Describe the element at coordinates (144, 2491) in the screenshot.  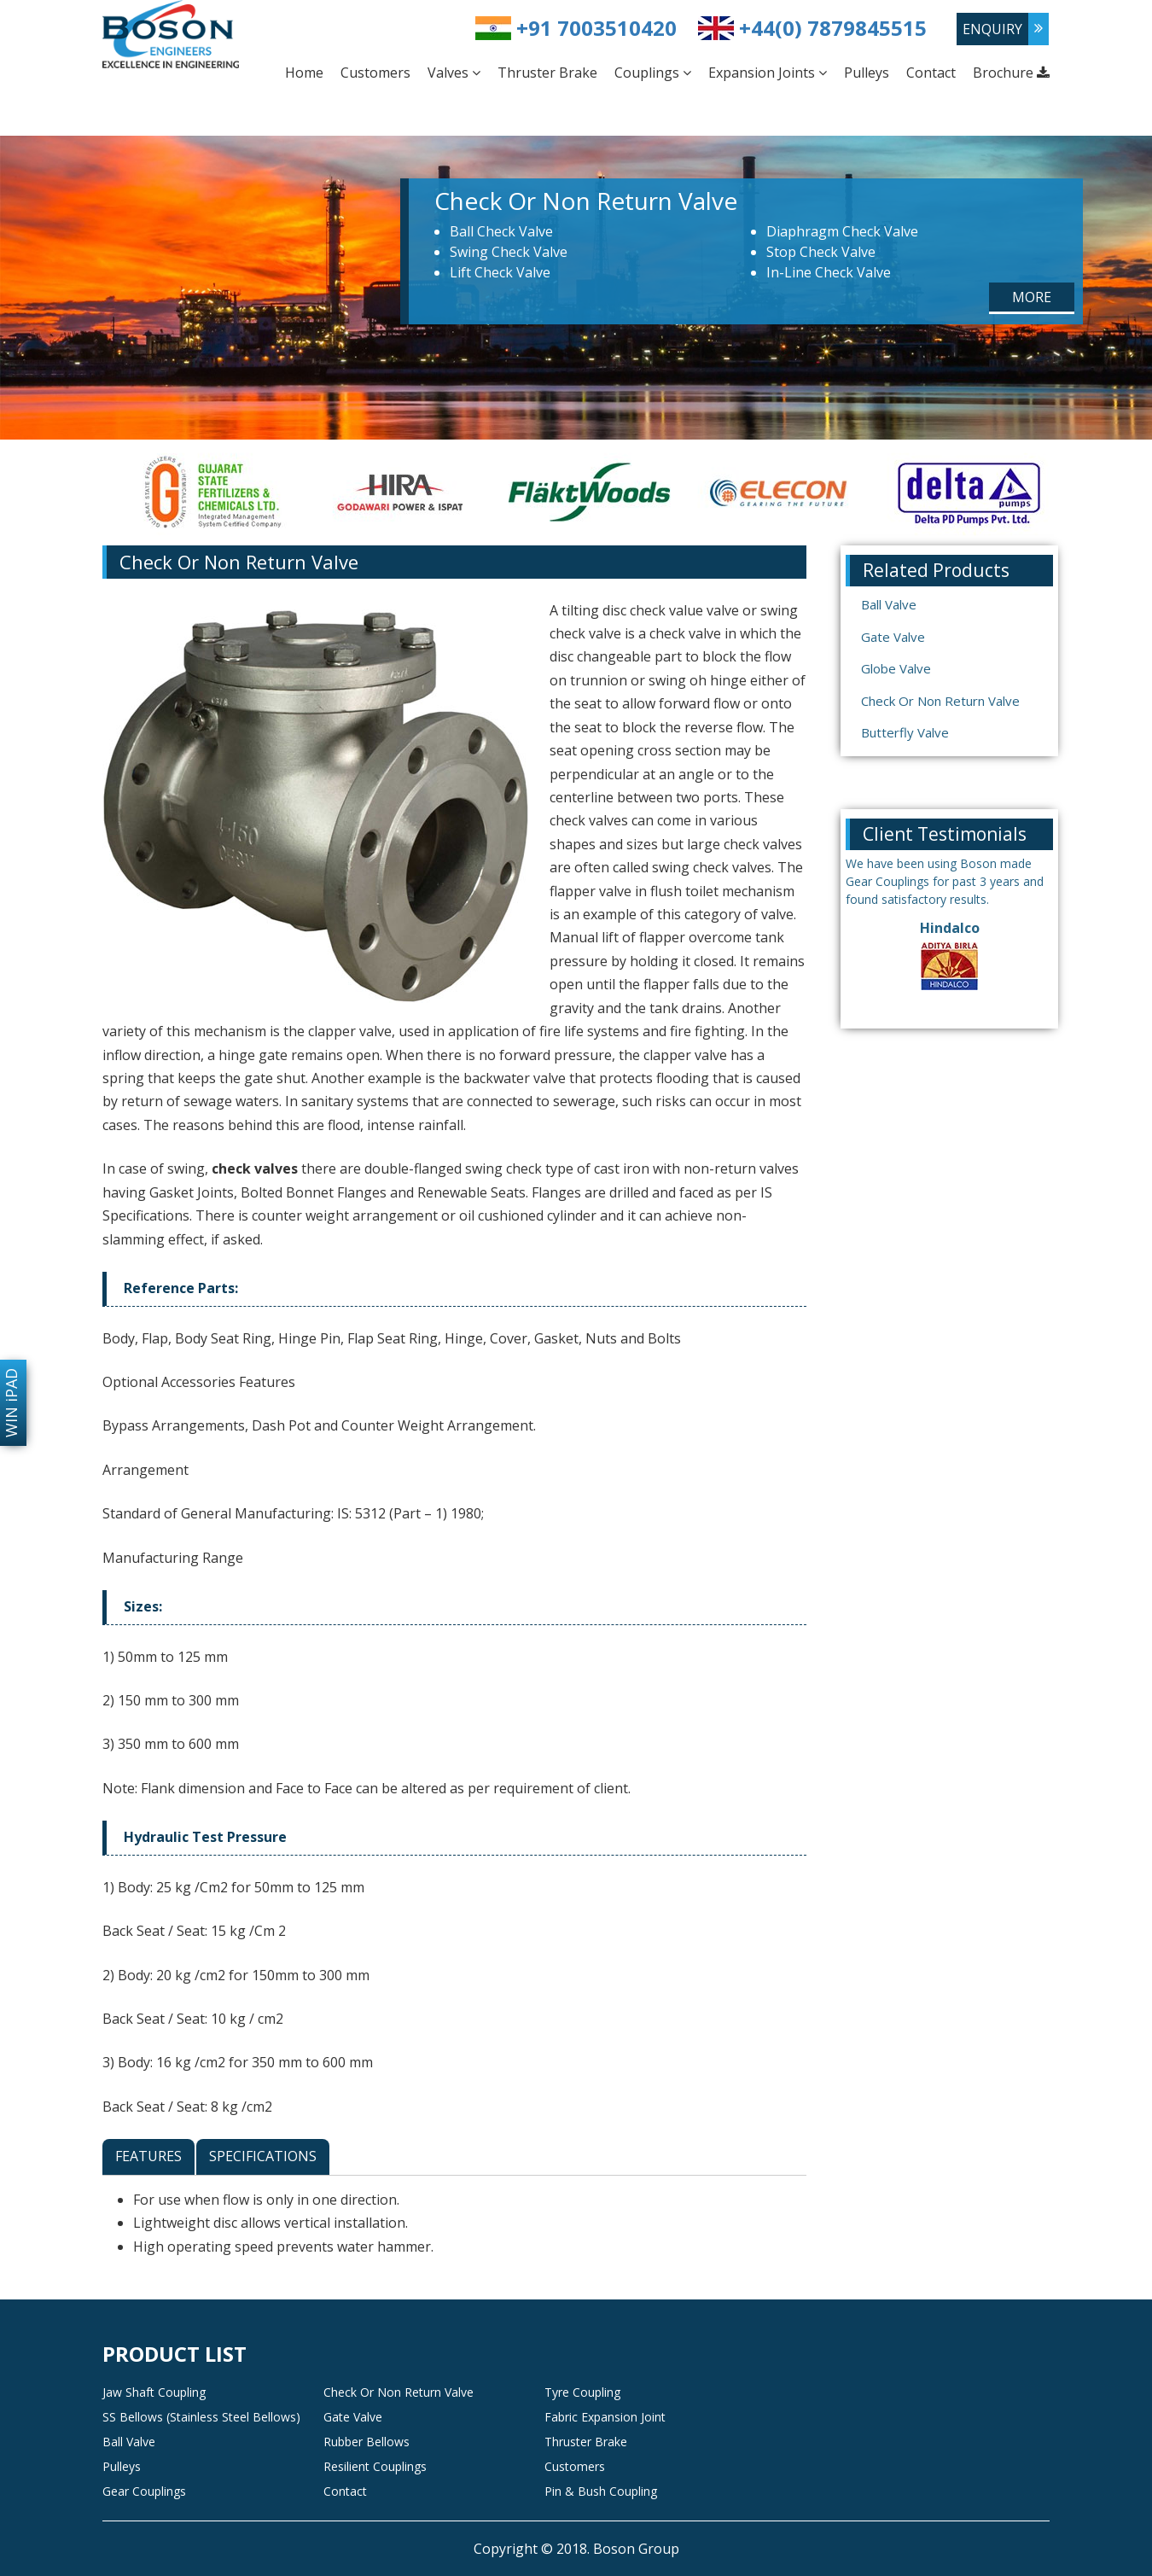
I see `Gear Couplings` at that location.